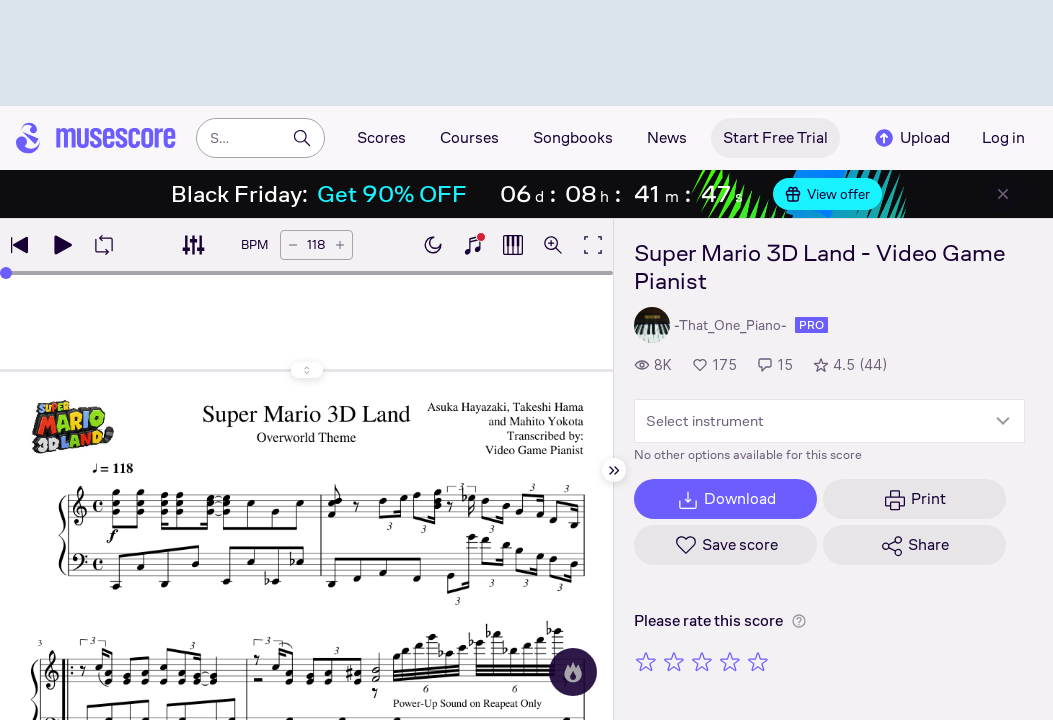  I want to click on View offer, so click(827, 194).